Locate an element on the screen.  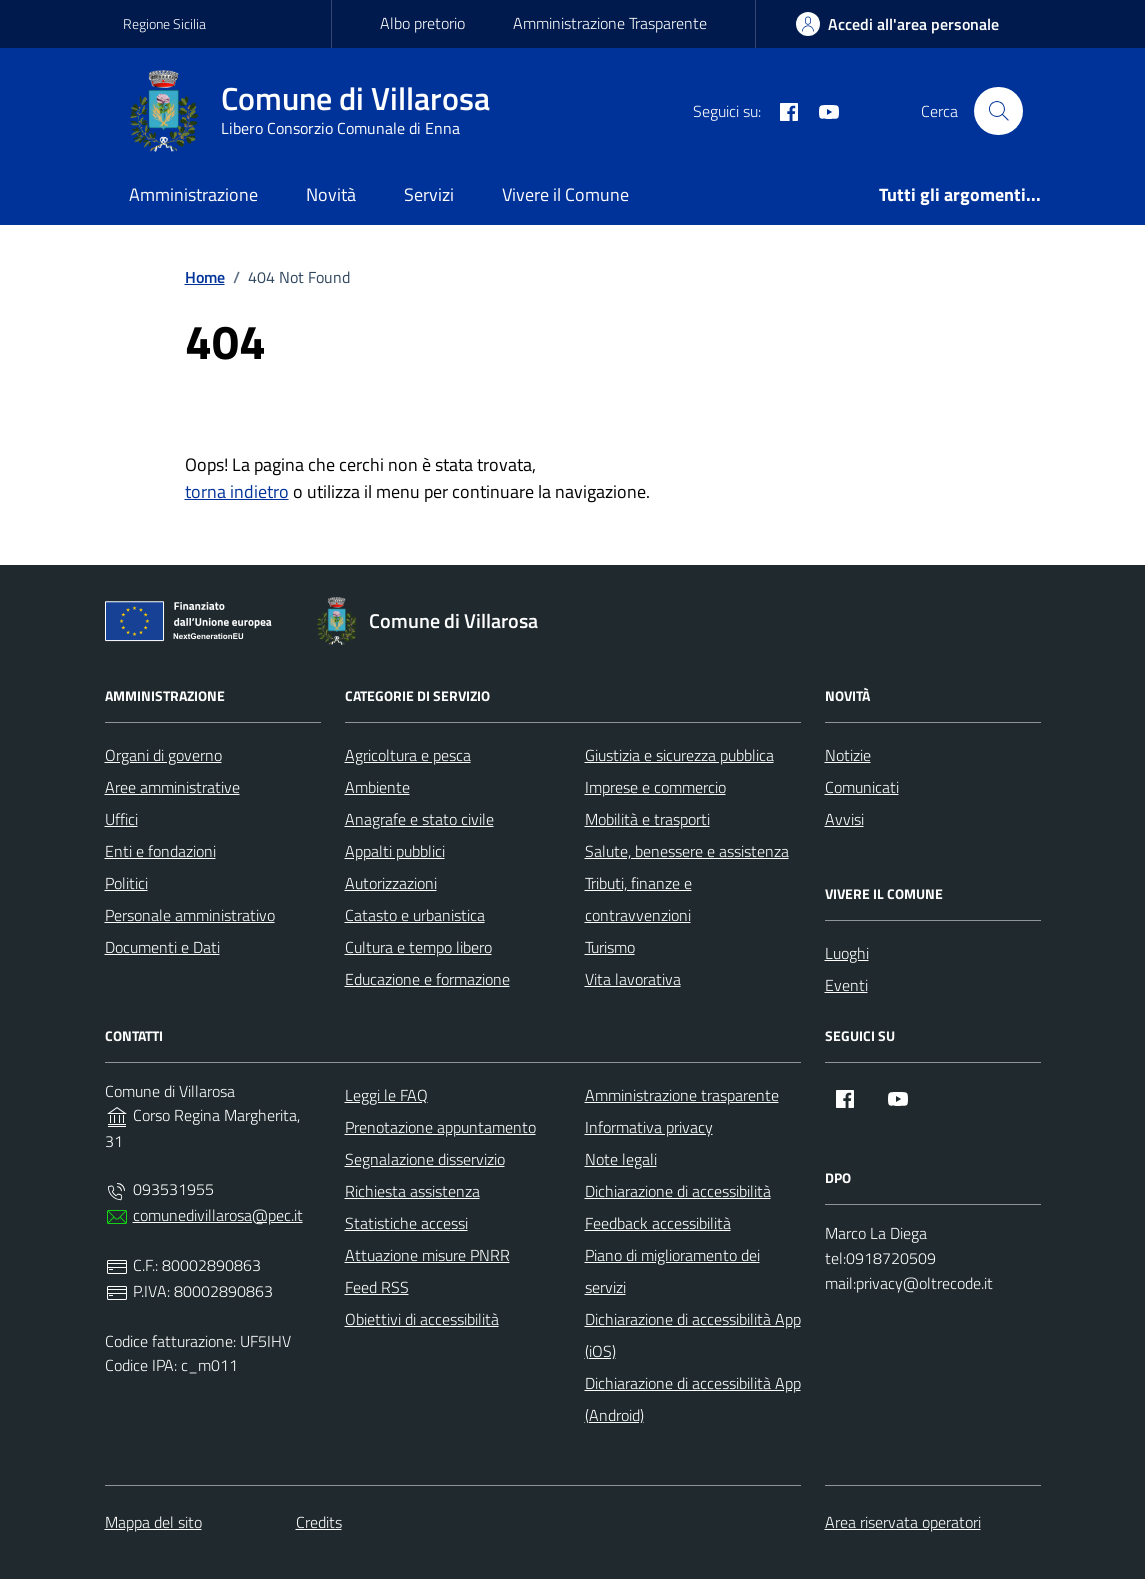
Amministrazione is located at coordinates (193, 194).